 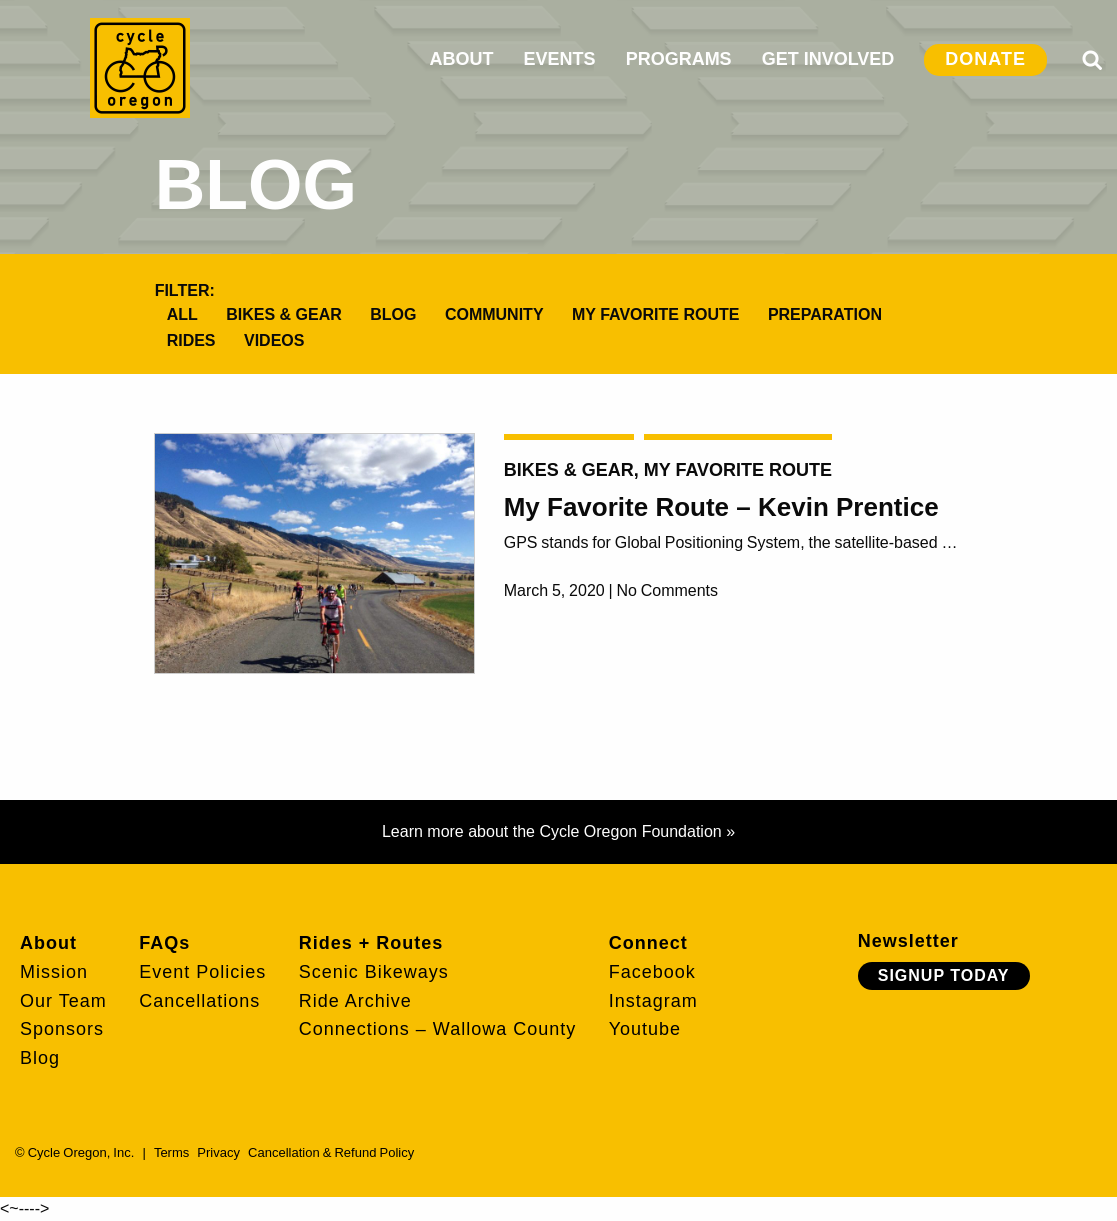 I want to click on My Favorite Route – Kevin Prentice, so click(x=721, y=507).